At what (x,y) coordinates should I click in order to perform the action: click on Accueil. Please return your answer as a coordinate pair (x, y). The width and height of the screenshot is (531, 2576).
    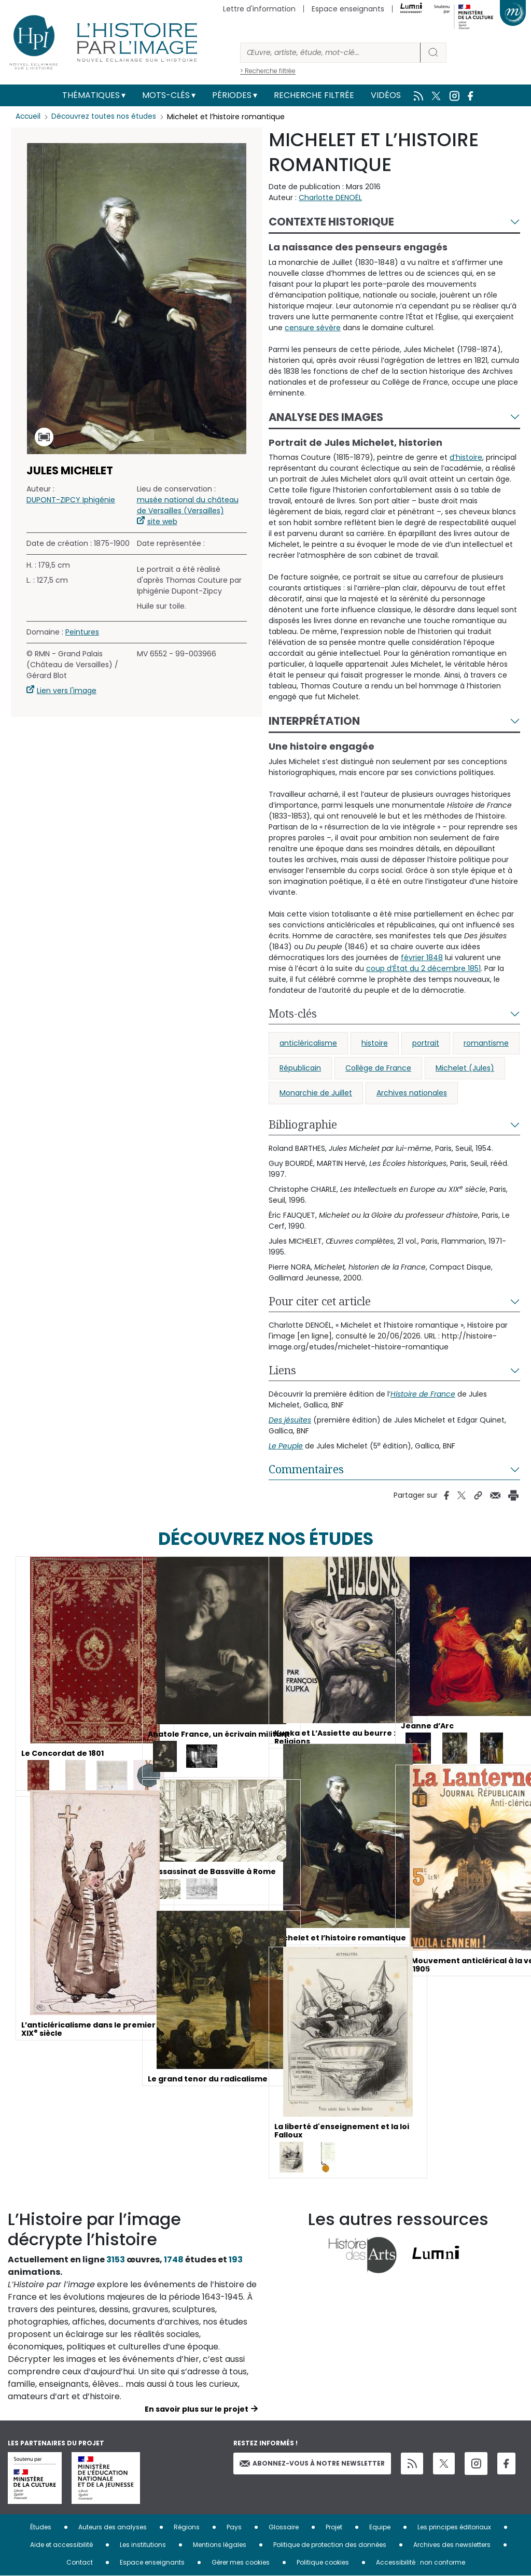
    Looking at the image, I should click on (29, 116).